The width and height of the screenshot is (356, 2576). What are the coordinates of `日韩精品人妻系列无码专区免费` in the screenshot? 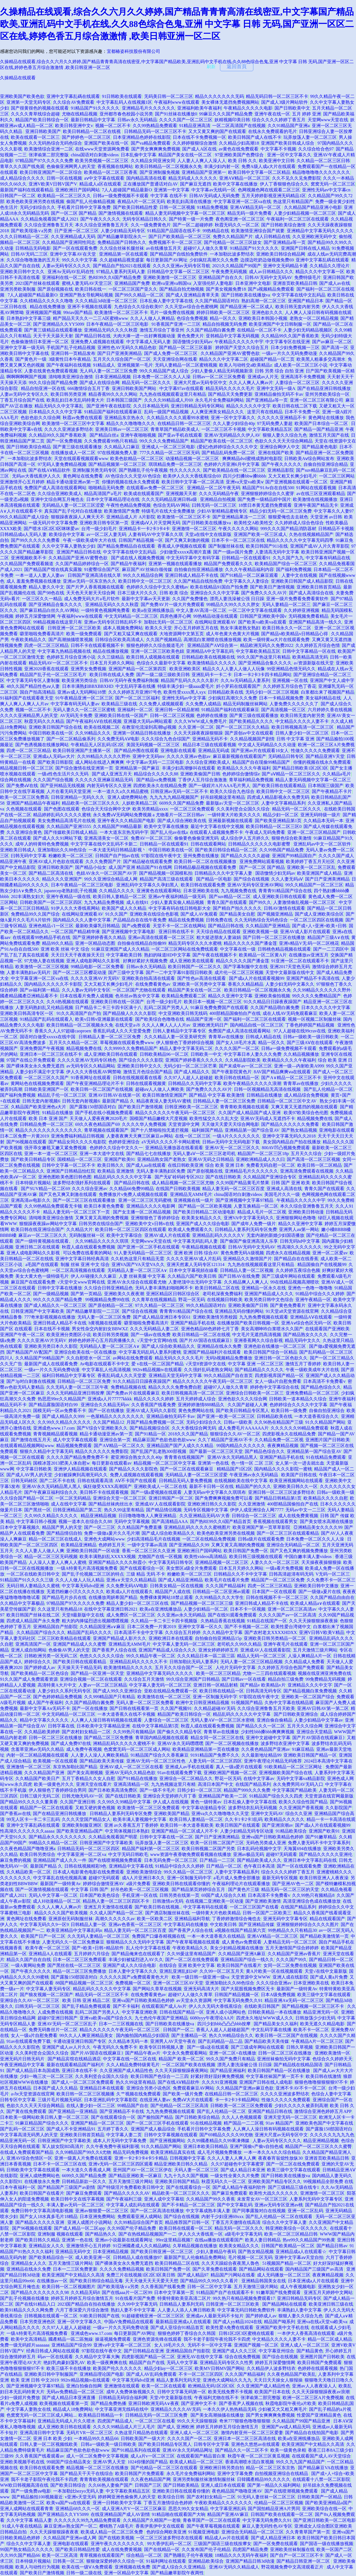 It's located at (246, 1229).